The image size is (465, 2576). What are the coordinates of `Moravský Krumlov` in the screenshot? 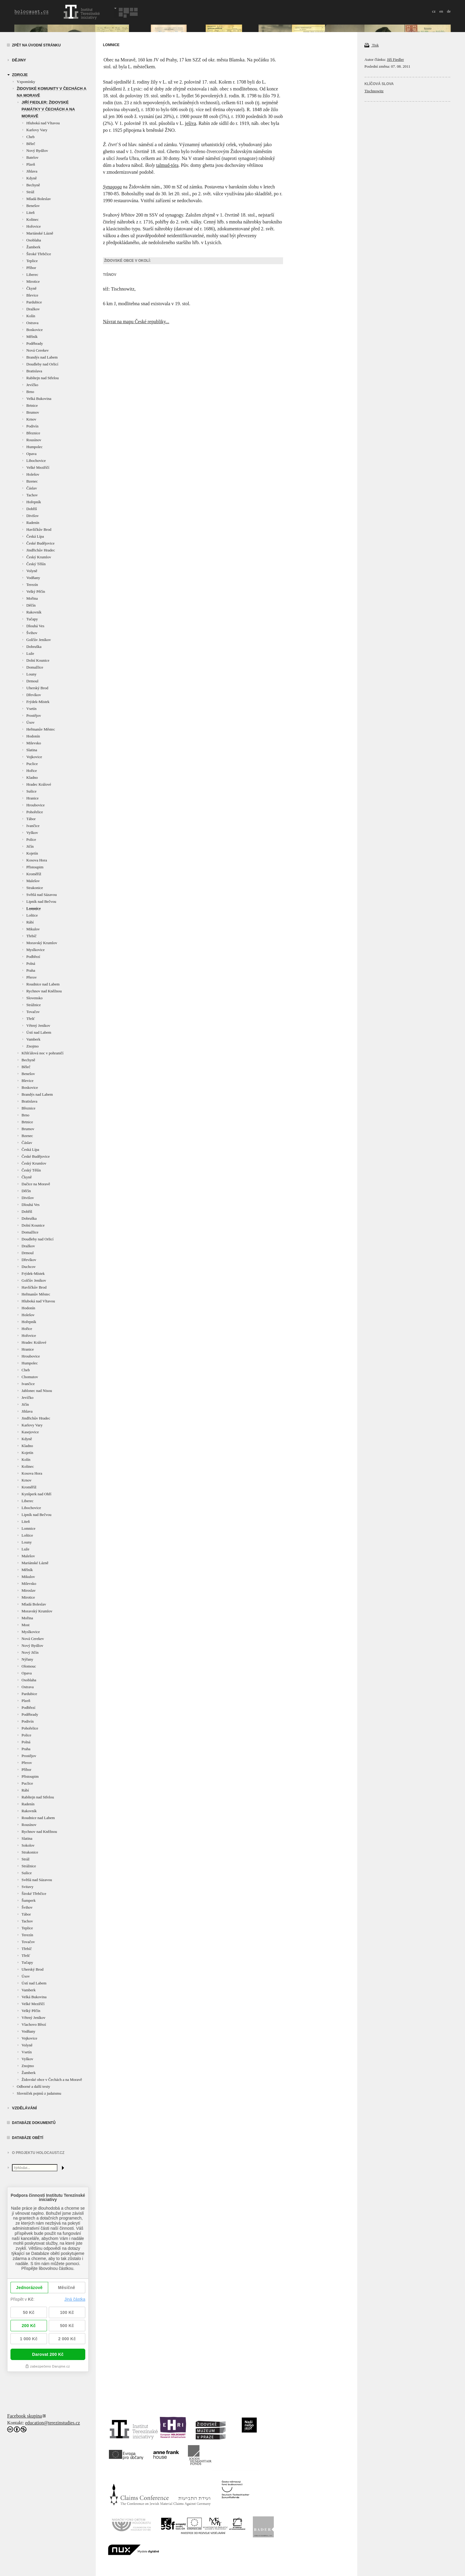 It's located at (41, 943).